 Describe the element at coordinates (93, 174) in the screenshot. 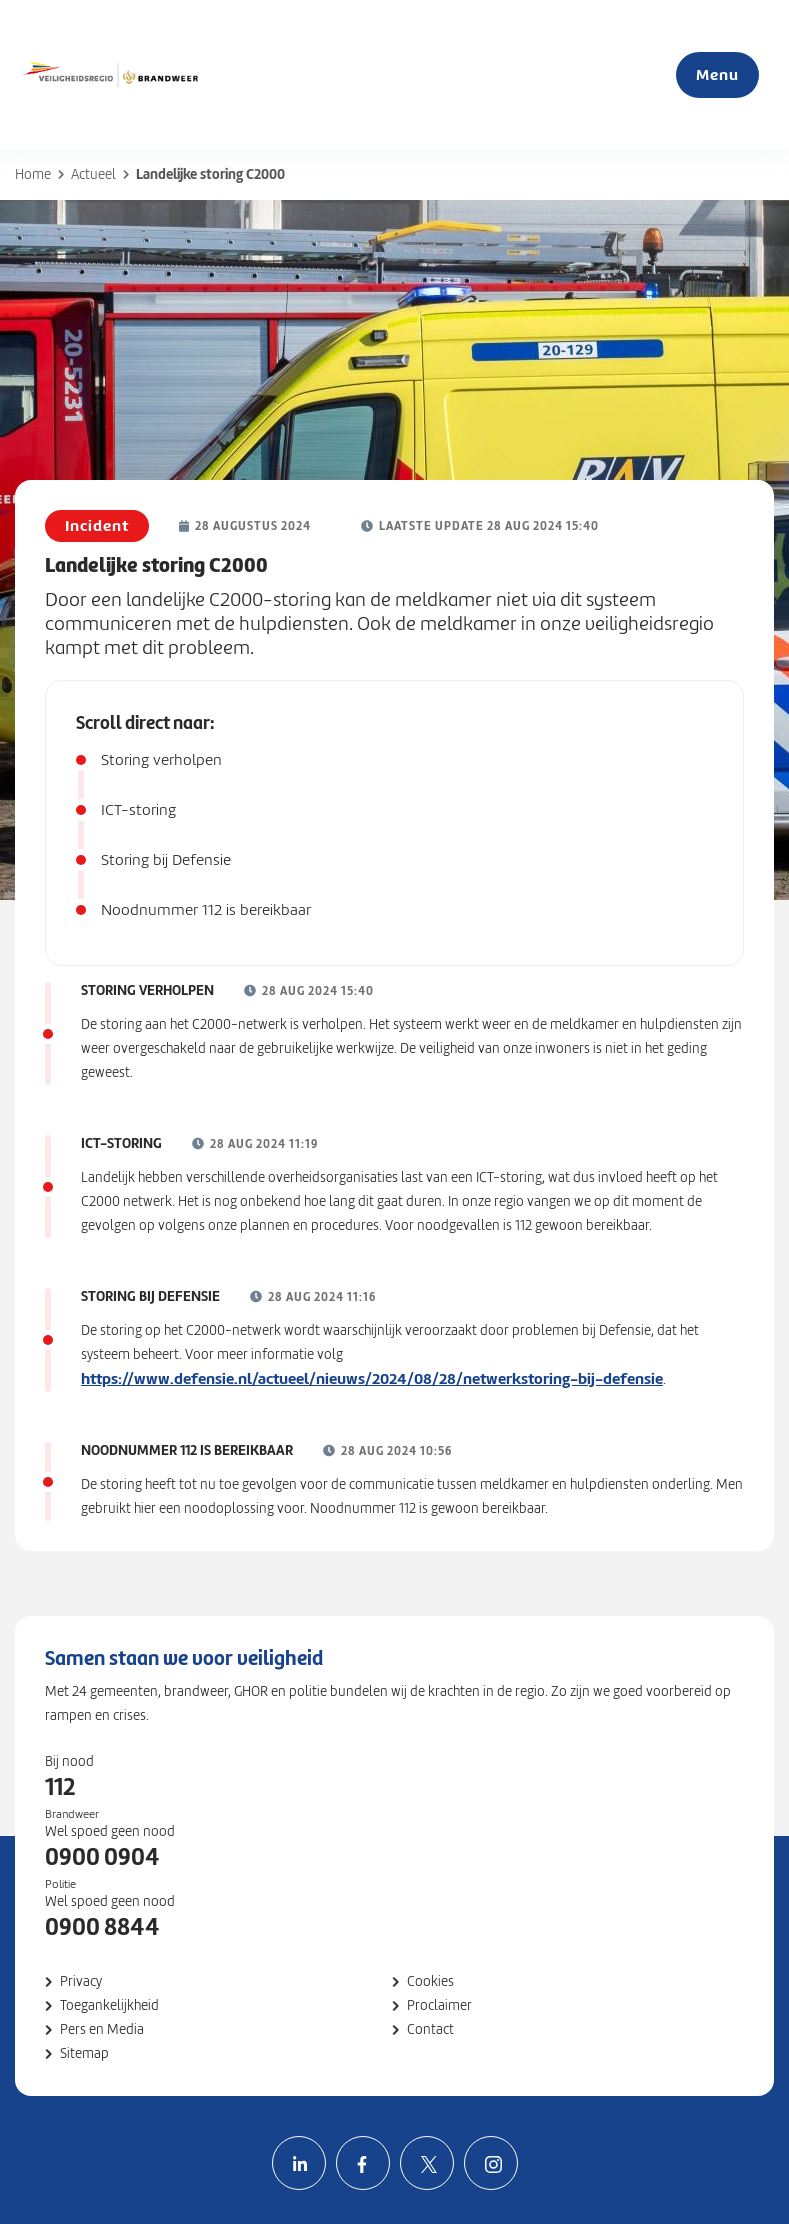

I see `Actueel` at that location.